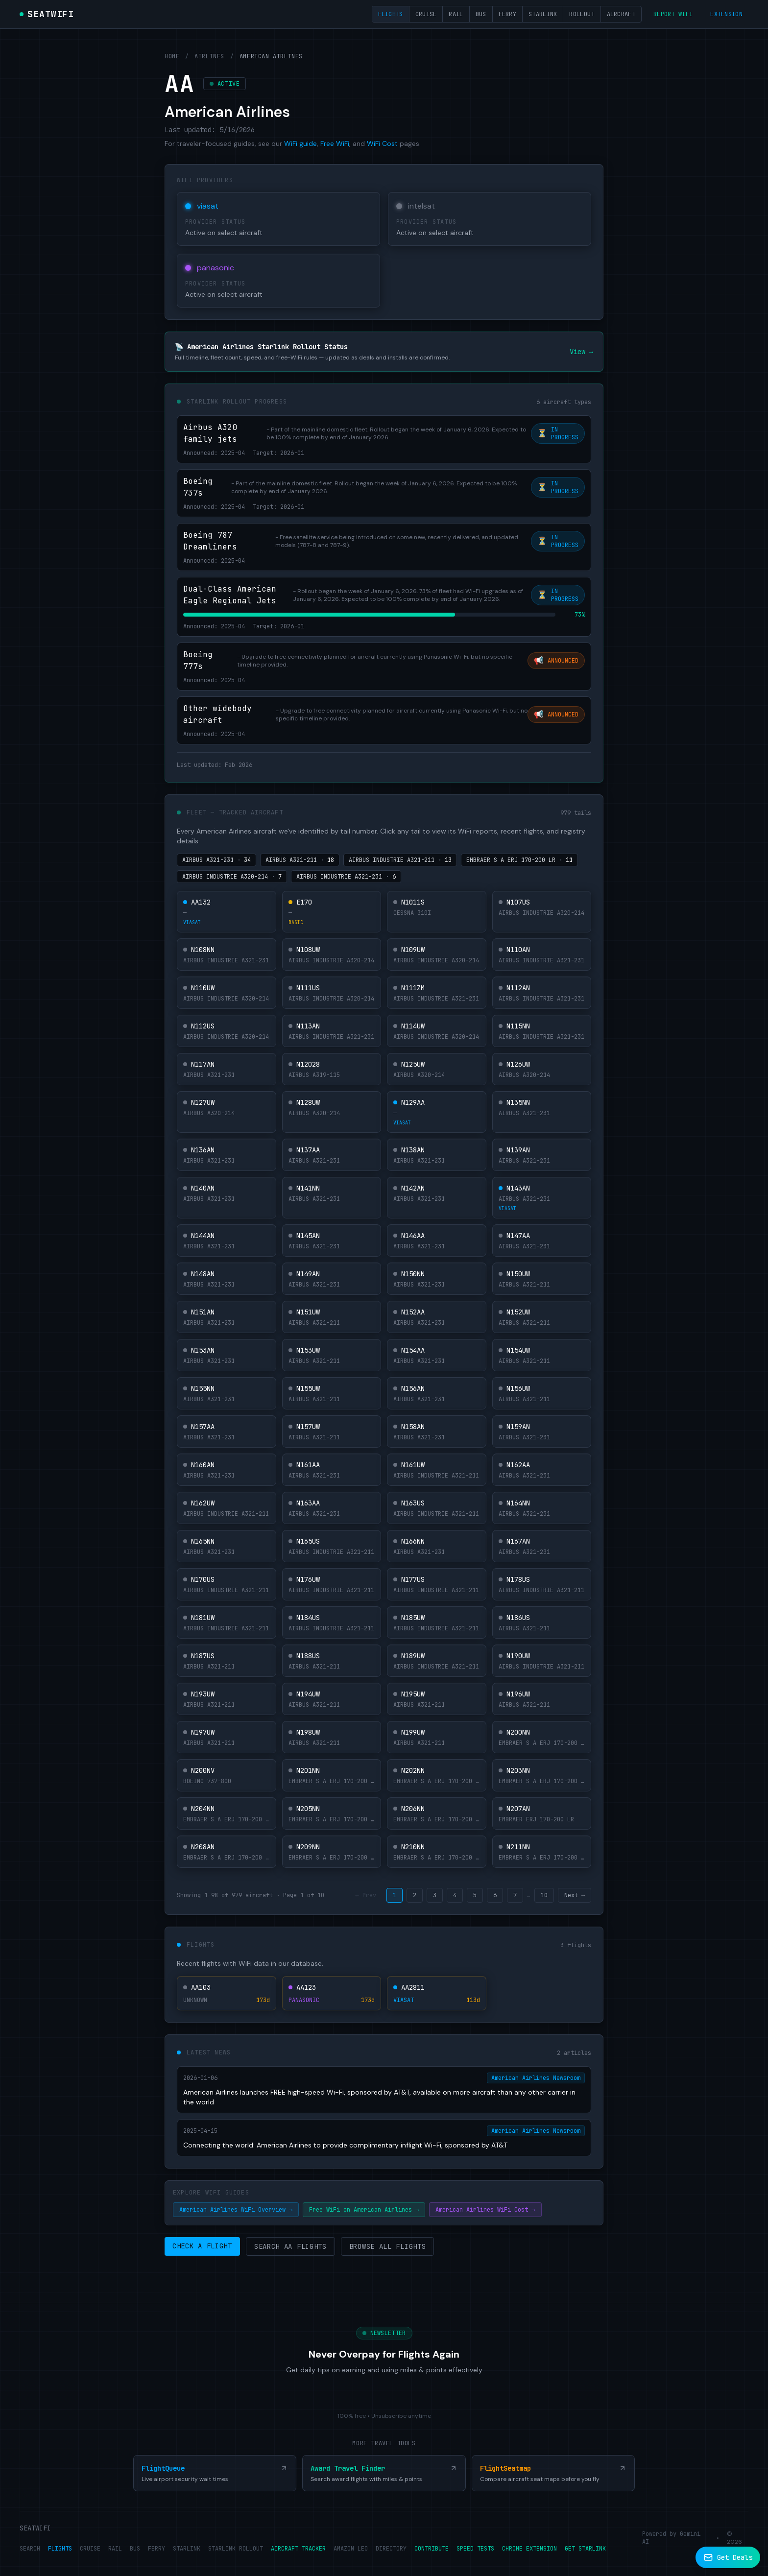 The height and width of the screenshot is (2576, 768). What do you see at coordinates (621, 14) in the screenshot?
I see `Aircraft` at bounding box center [621, 14].